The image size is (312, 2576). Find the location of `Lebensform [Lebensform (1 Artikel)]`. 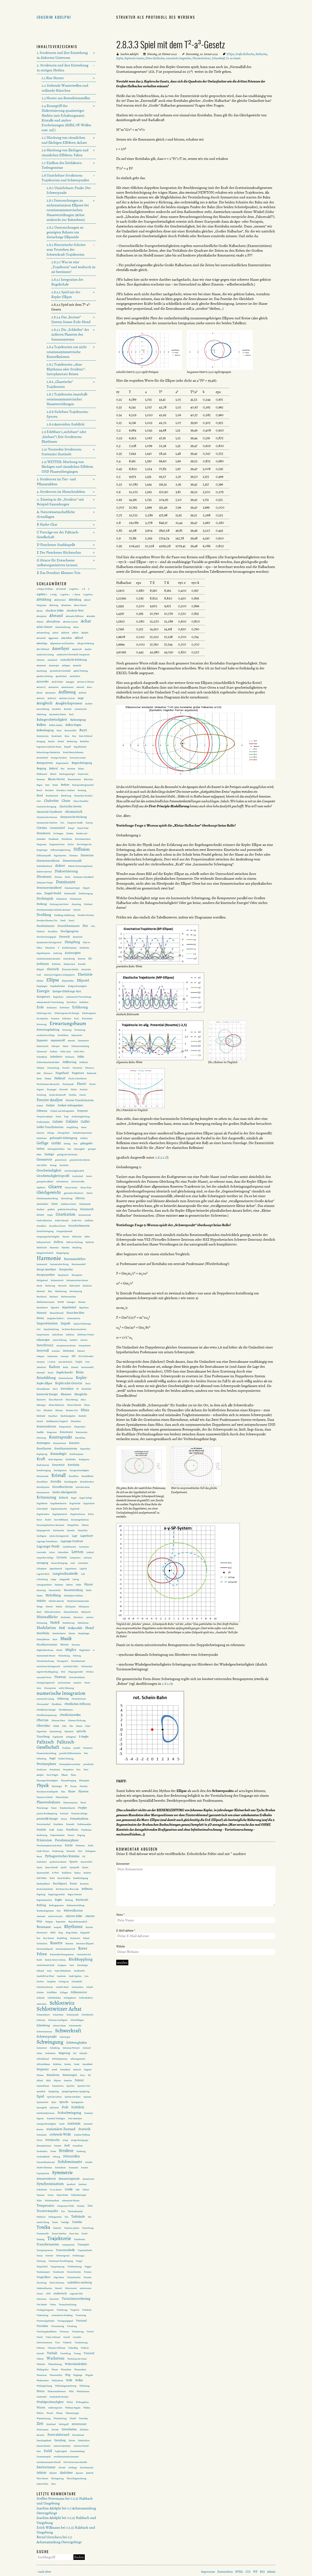

Lebensform [Lebensform (1 Artikel)] is located at coordinates (63, 1552).